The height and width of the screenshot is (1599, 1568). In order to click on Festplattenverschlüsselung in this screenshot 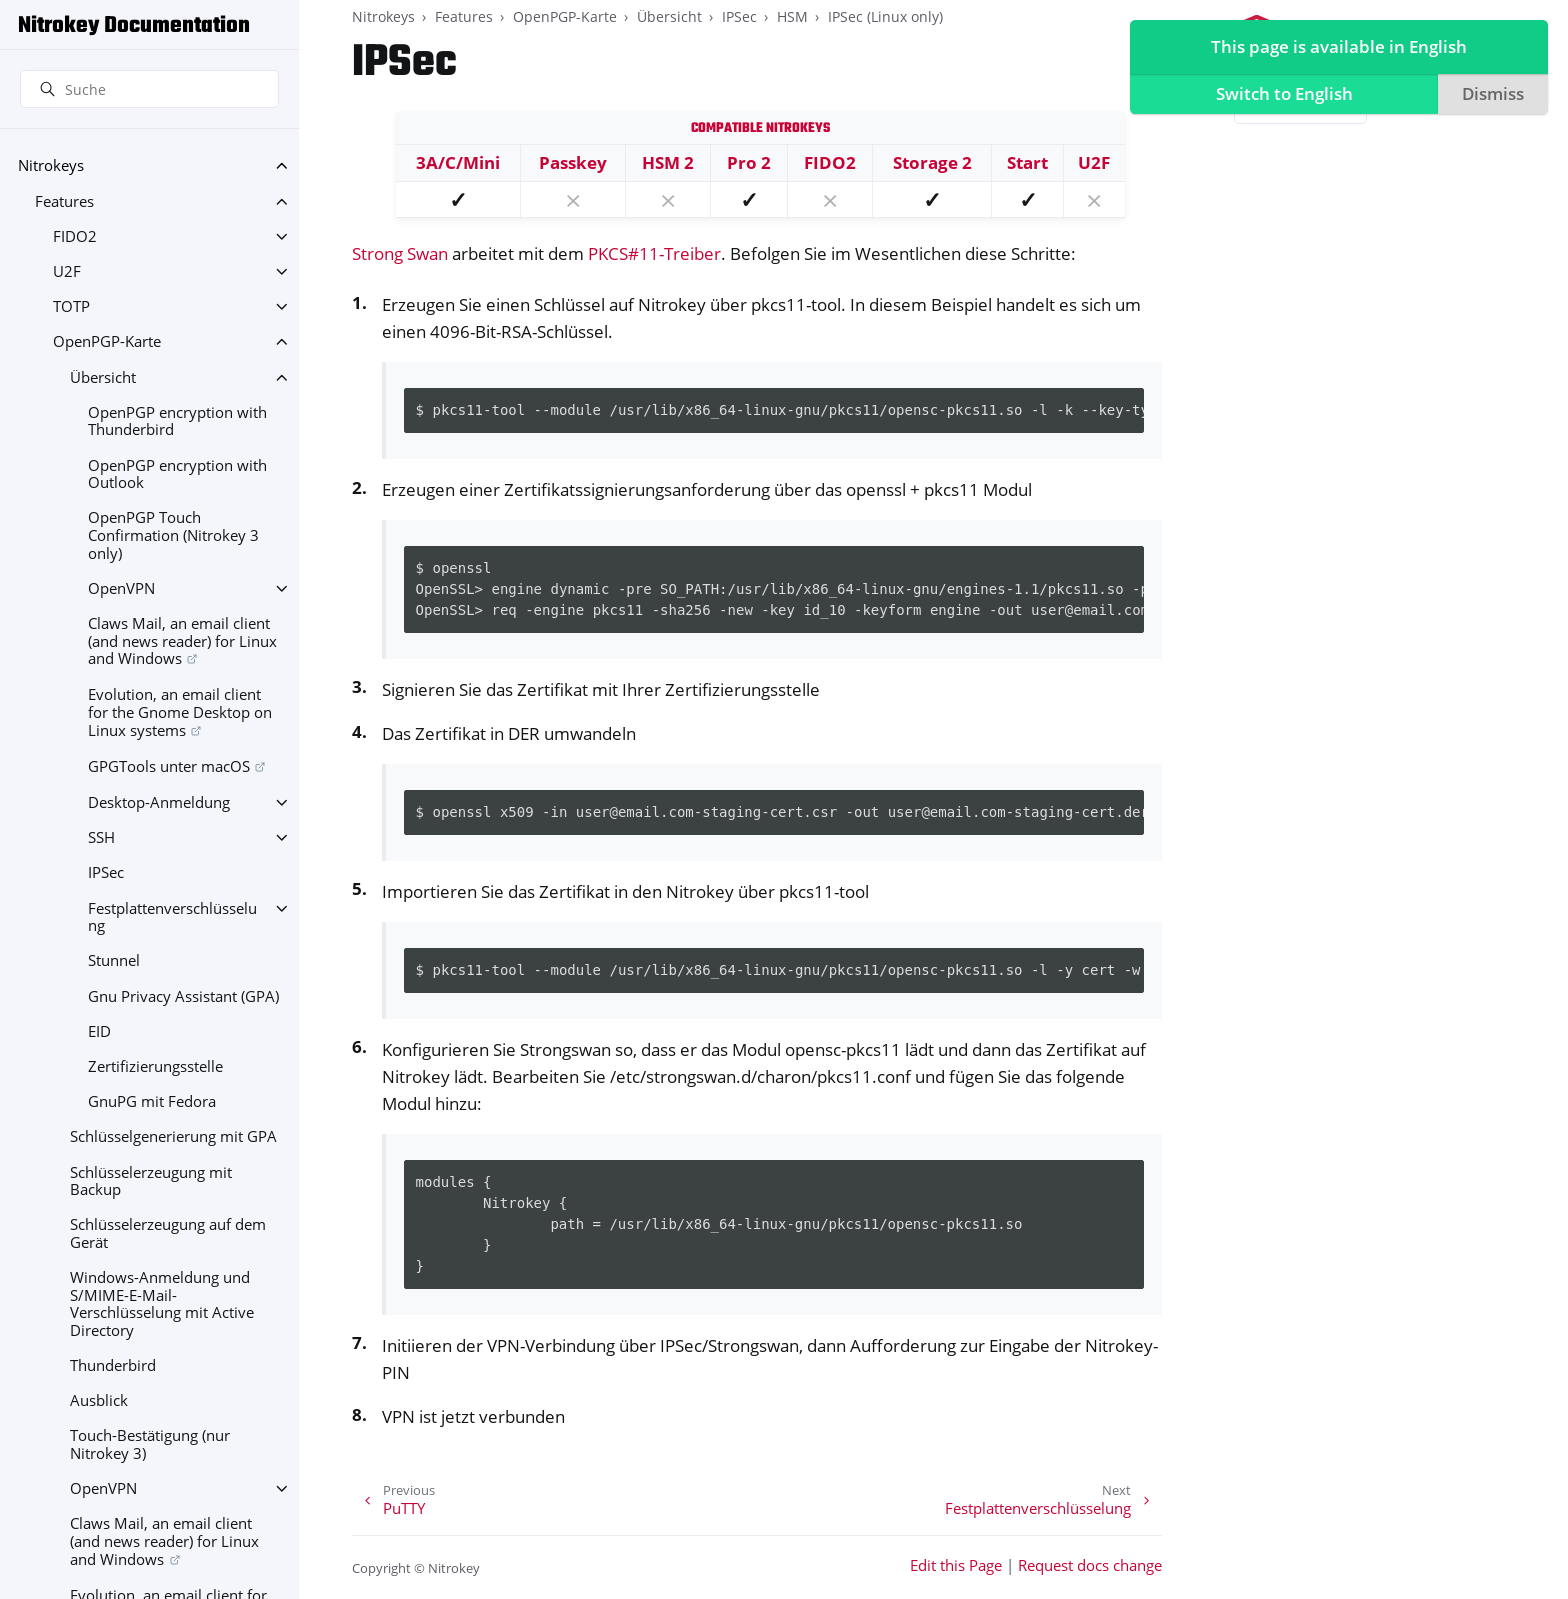, I will do `click(172, 917)`.